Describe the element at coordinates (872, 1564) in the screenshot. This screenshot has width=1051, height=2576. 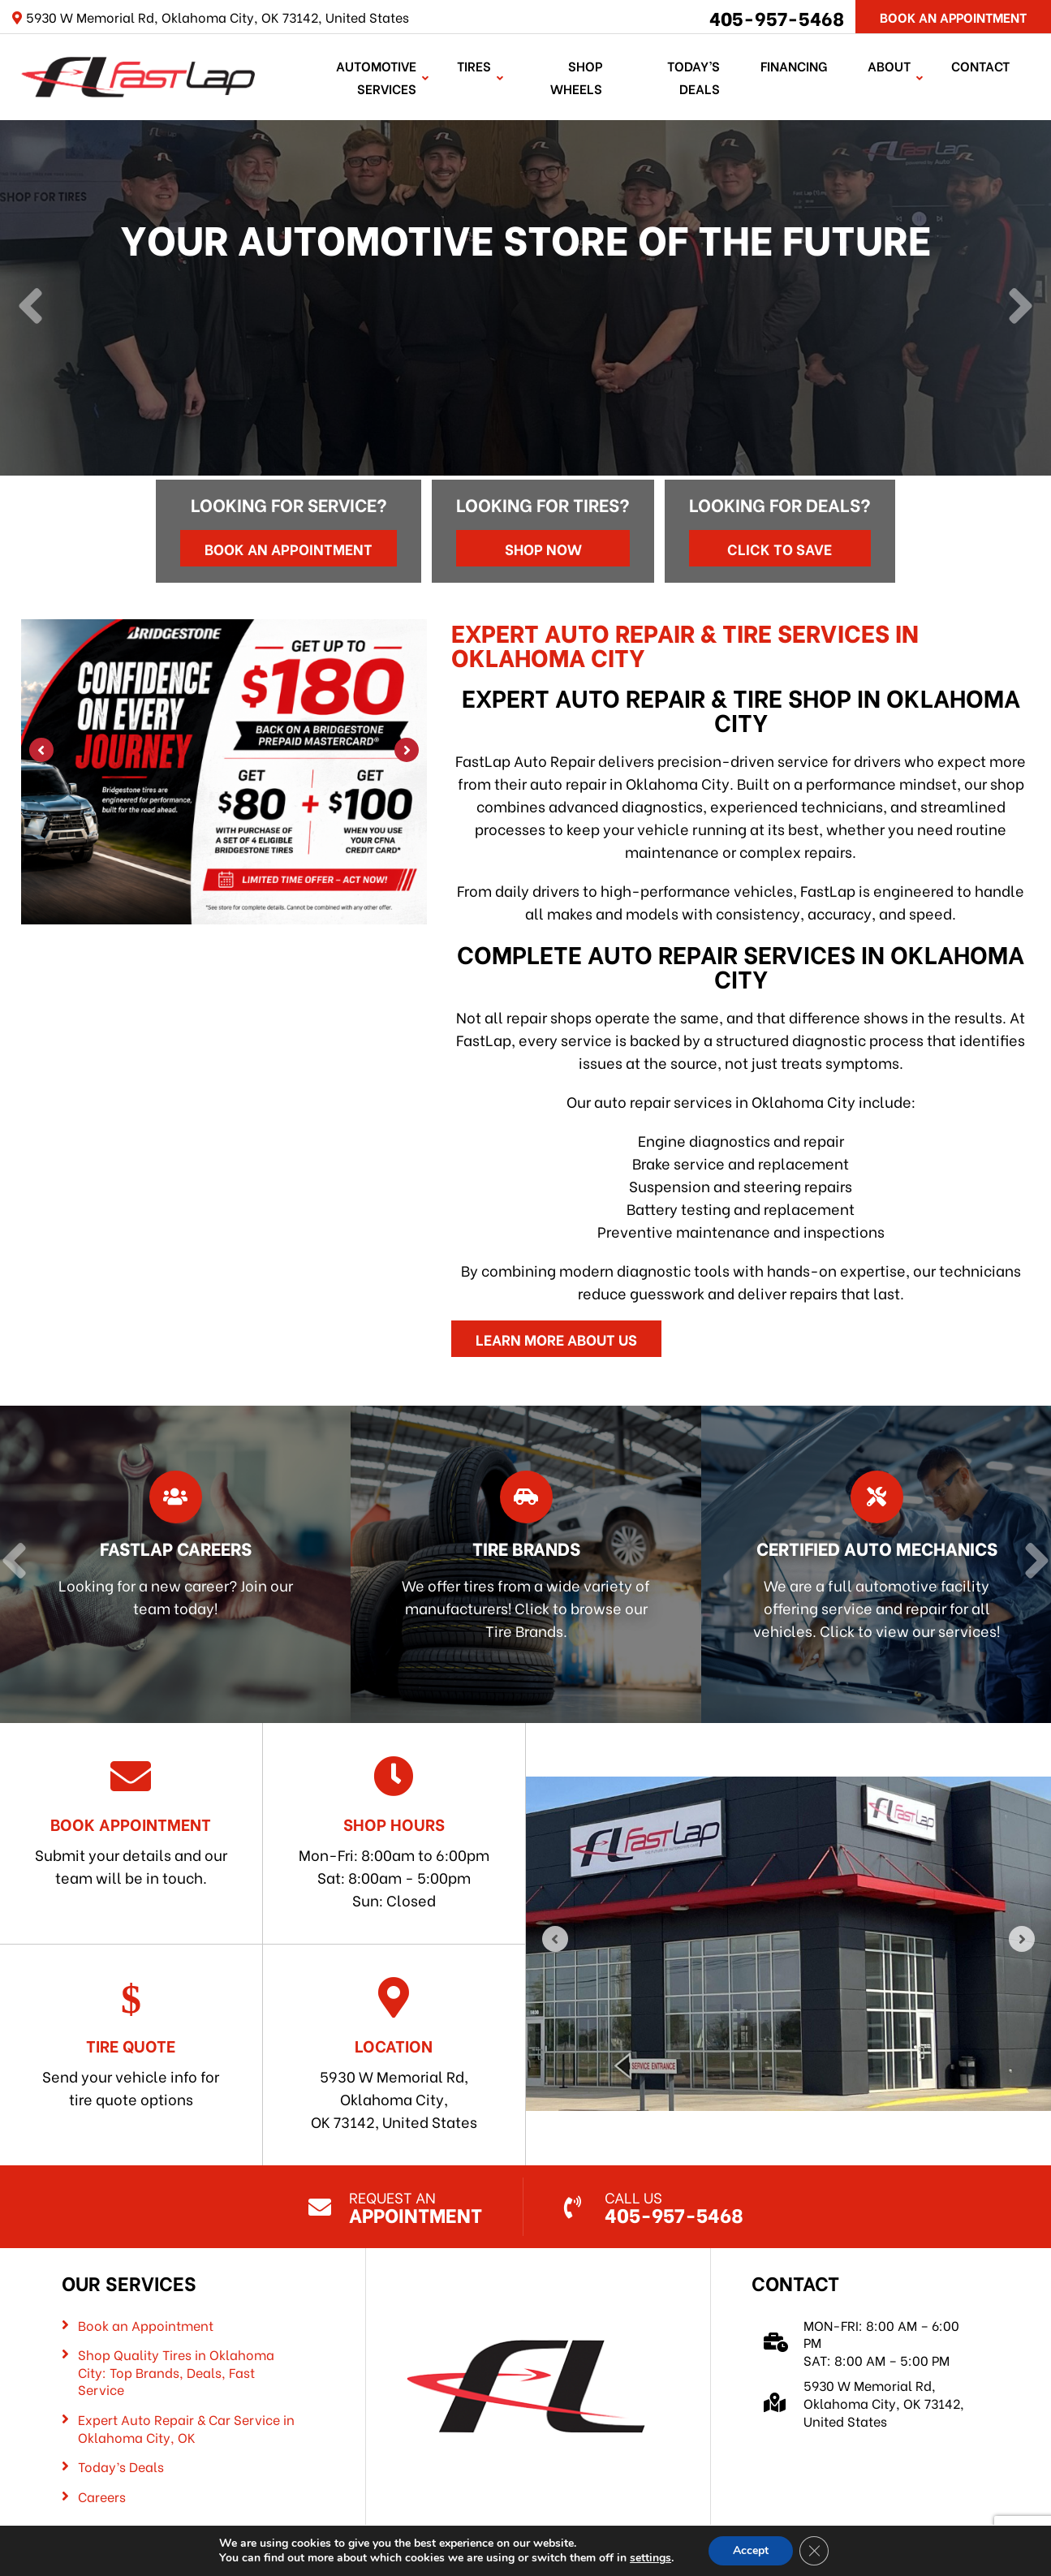
I see `[Read more about Certified Auto Mechanics]` at that location.